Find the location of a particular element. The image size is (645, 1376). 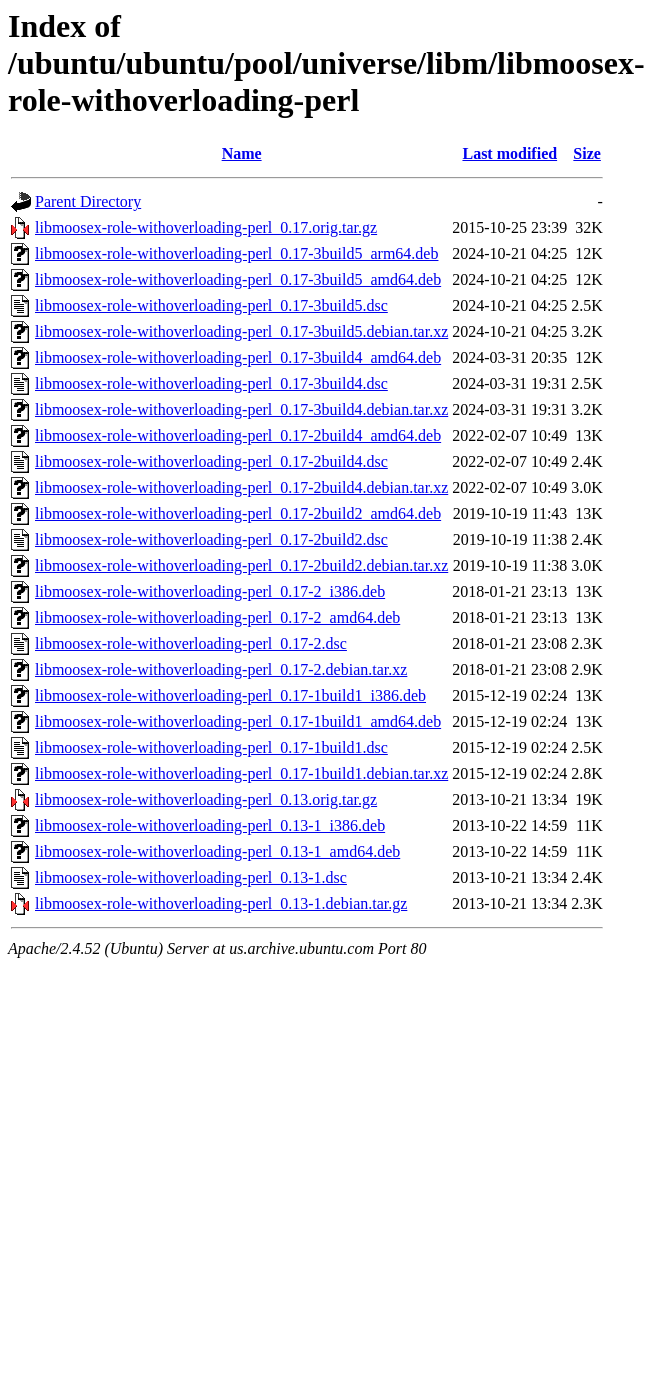

libmoosex-role-withoverloading-perl_0.17-2build4_amd64.deb is located at coordinates (238, 435).